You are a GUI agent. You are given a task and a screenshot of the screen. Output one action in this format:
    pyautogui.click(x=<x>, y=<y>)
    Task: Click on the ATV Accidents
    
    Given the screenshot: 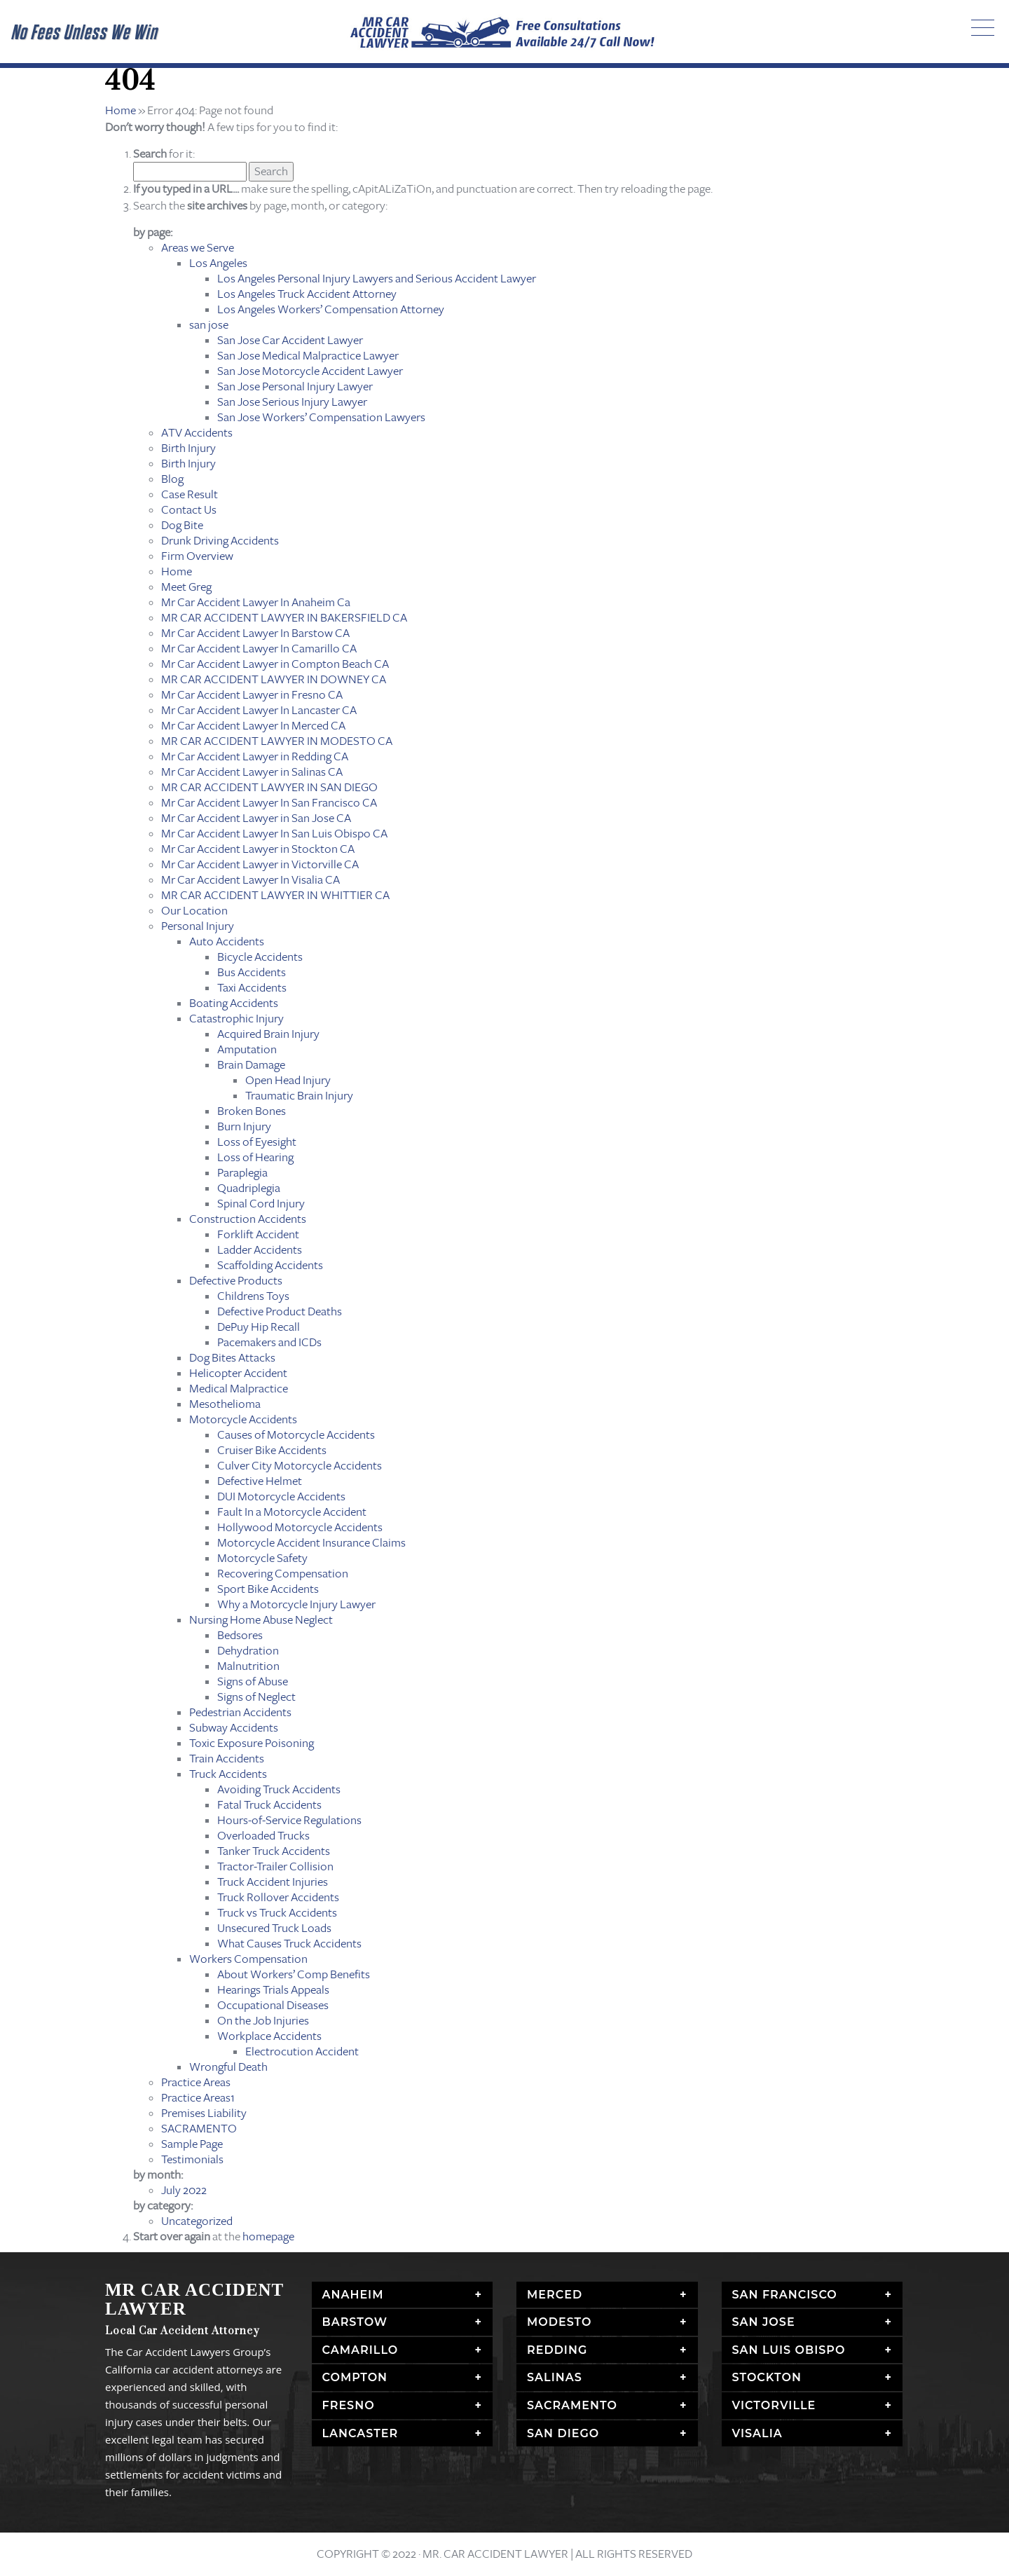 What is the action you would take?
    pyautogui.click(x=197, y=432)
    